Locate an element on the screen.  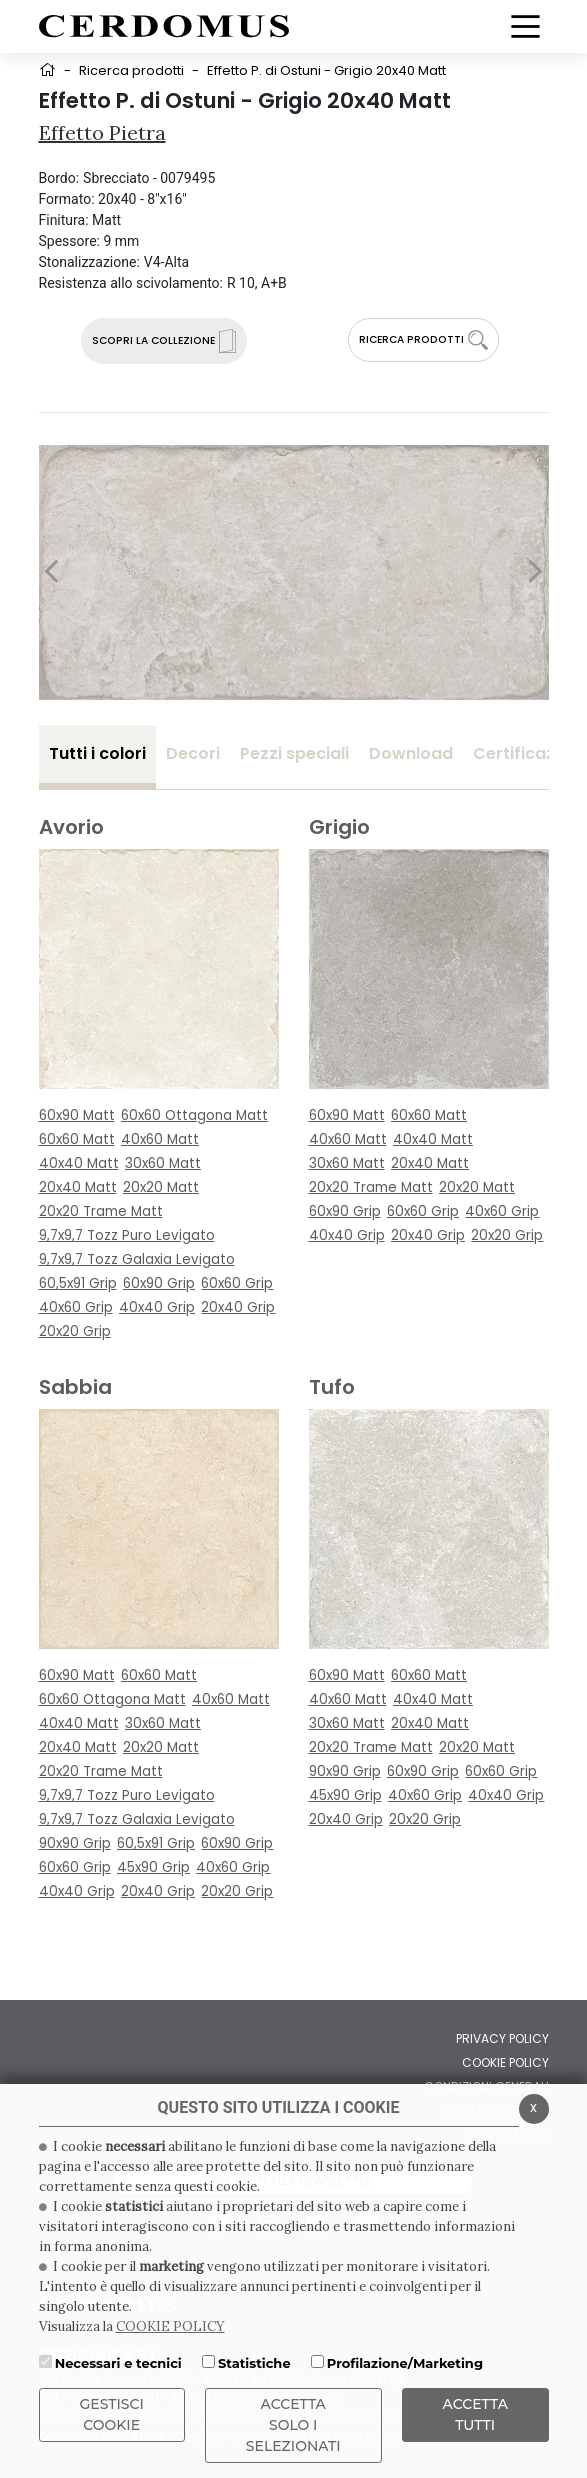
Ricerca prodotti is located at coordinates (131, 70).